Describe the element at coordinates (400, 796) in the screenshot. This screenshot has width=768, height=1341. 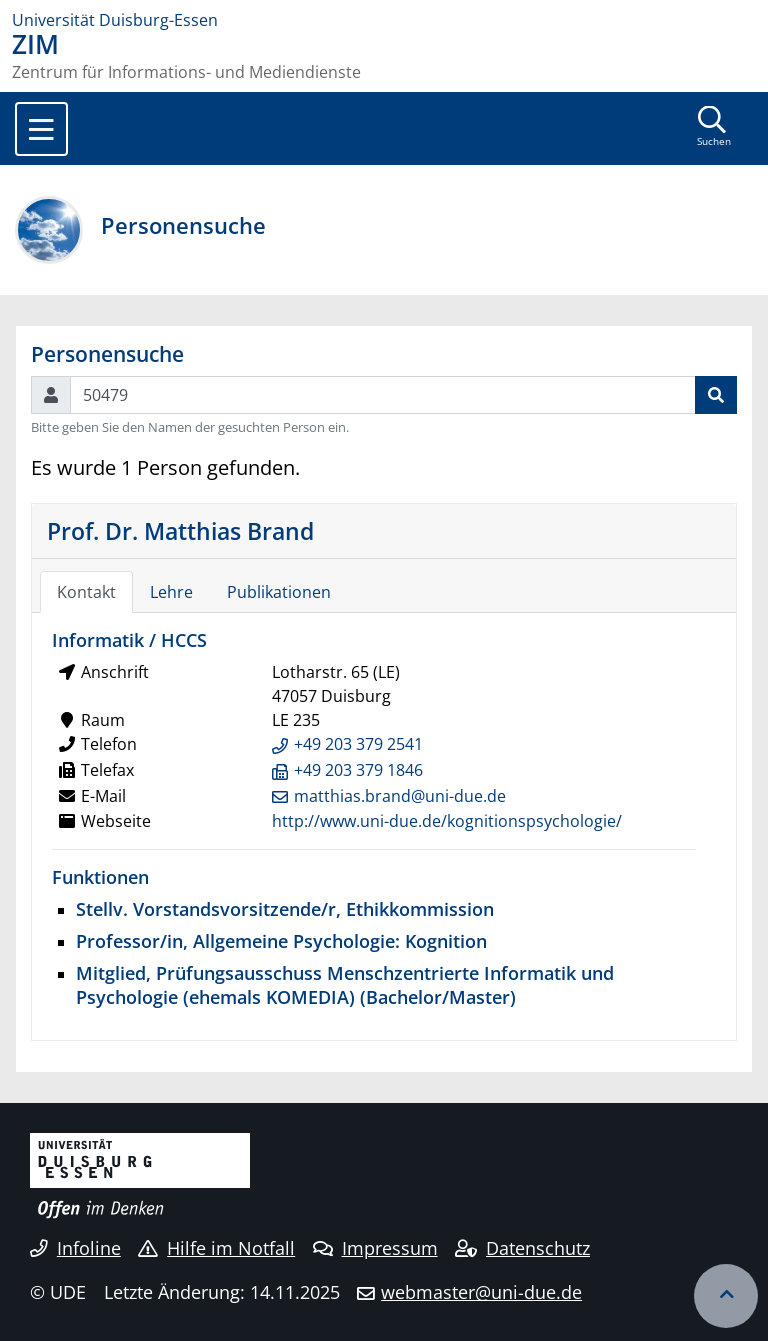
I see `matthias.brand@uni-due.de` at that location.